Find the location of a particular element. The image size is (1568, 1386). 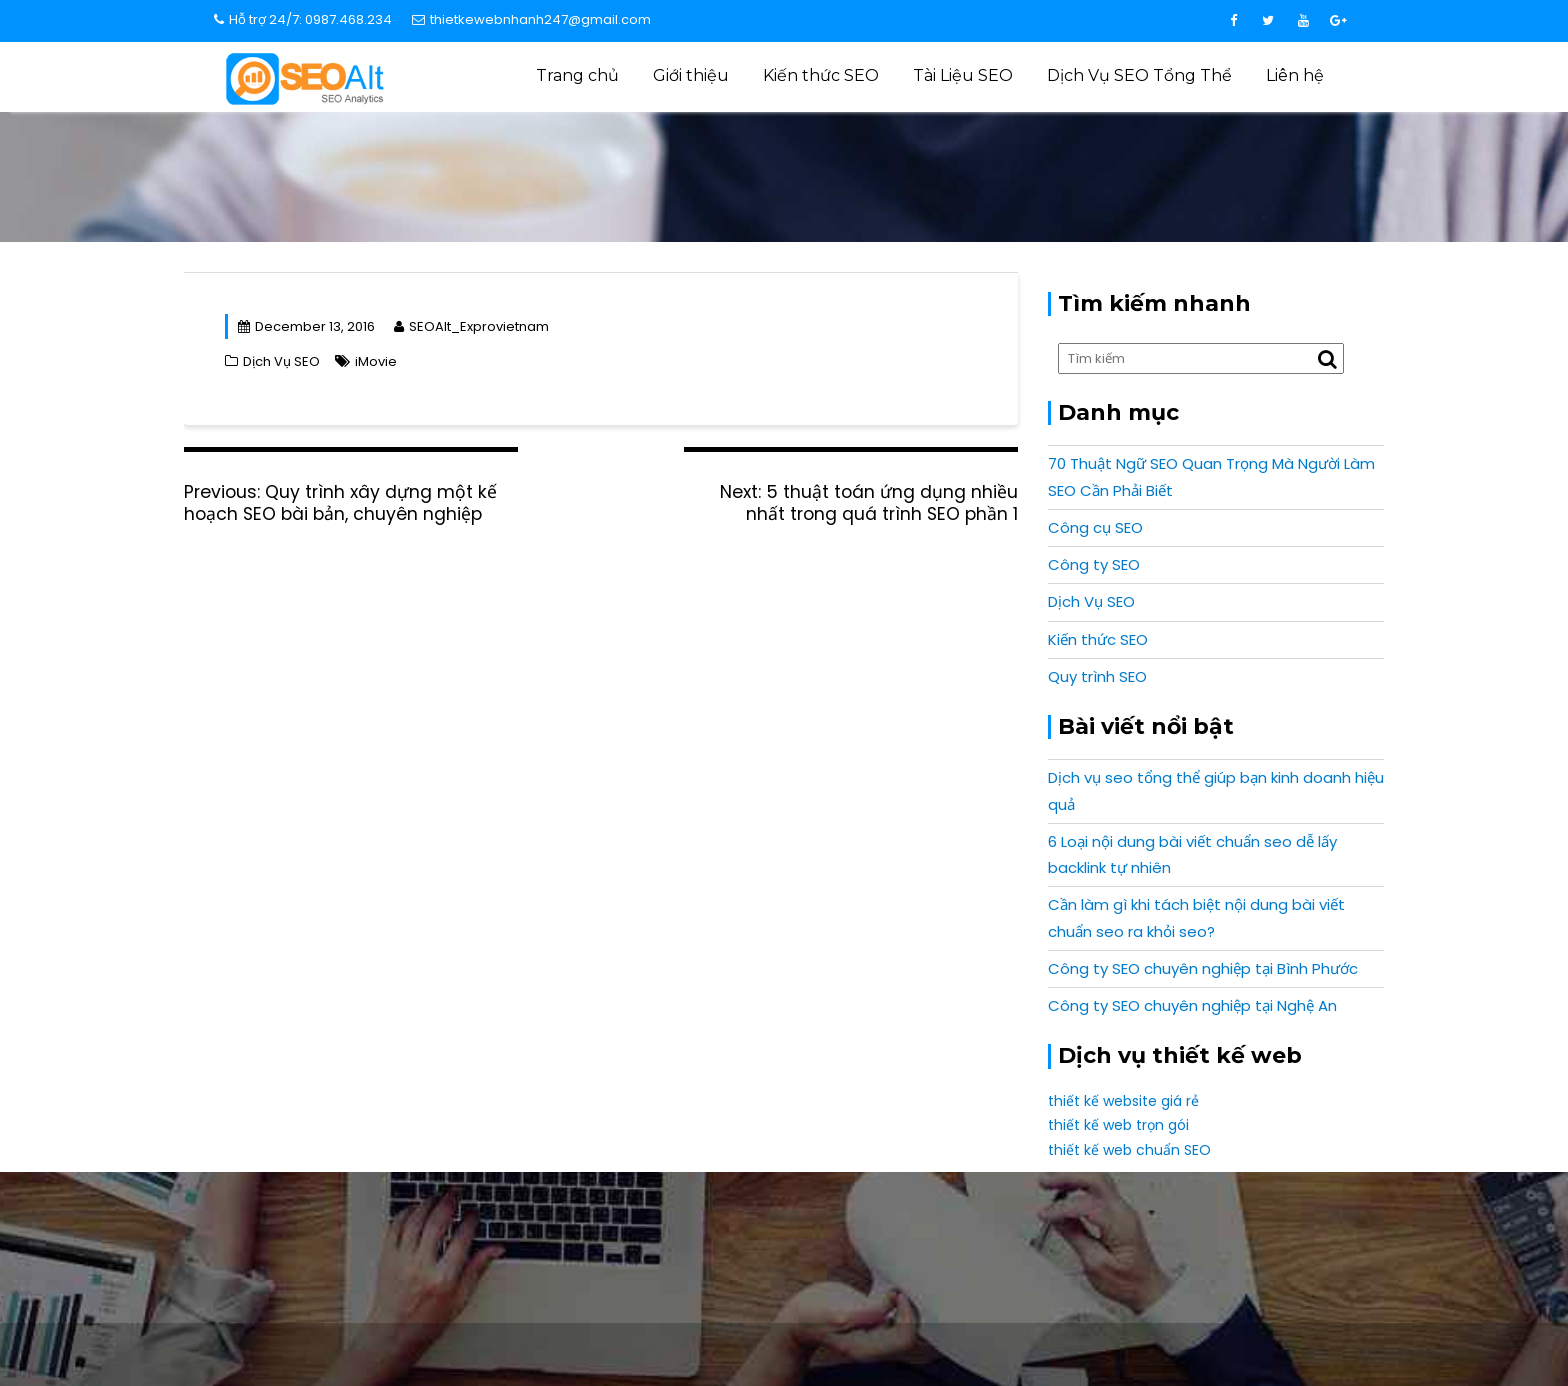

Dịch Vụ SEO Tổng Thể is located at coordinates (1139, 75).